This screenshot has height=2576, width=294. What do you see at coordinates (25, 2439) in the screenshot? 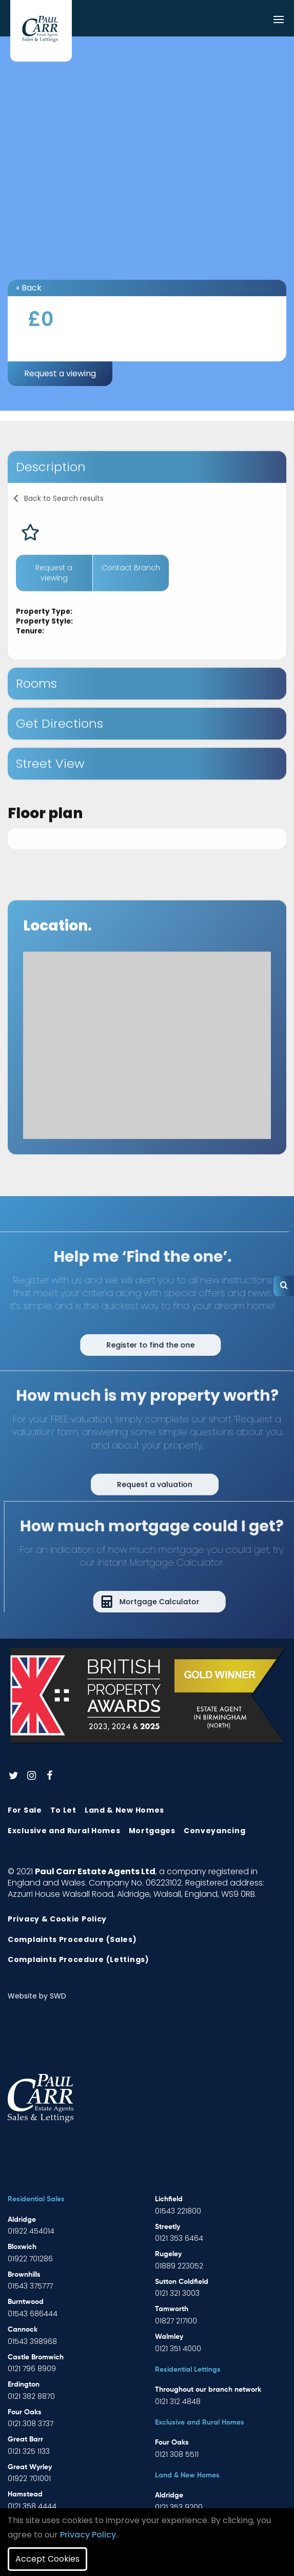
I see `Great Barr` at bounding box center [25, 2439].